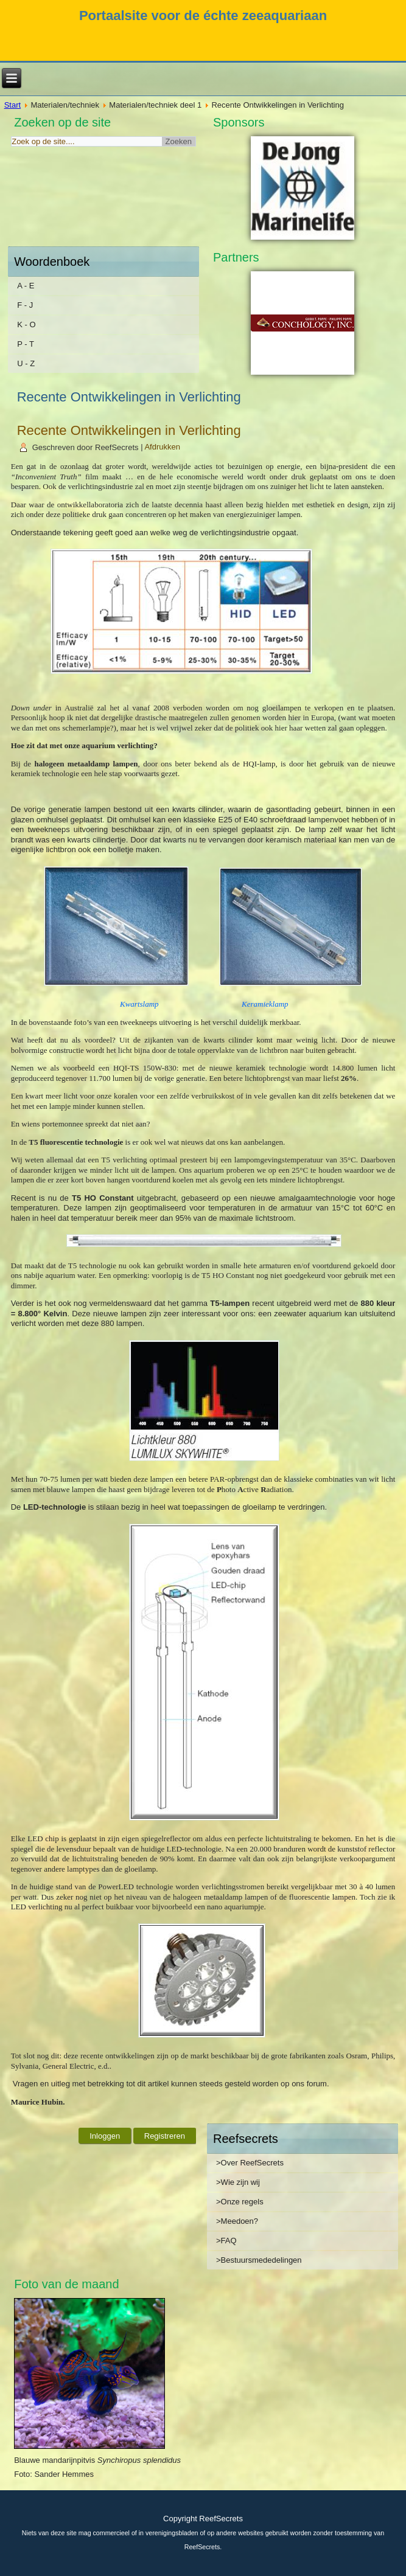  I want to click on P - T, so click(25, 344).